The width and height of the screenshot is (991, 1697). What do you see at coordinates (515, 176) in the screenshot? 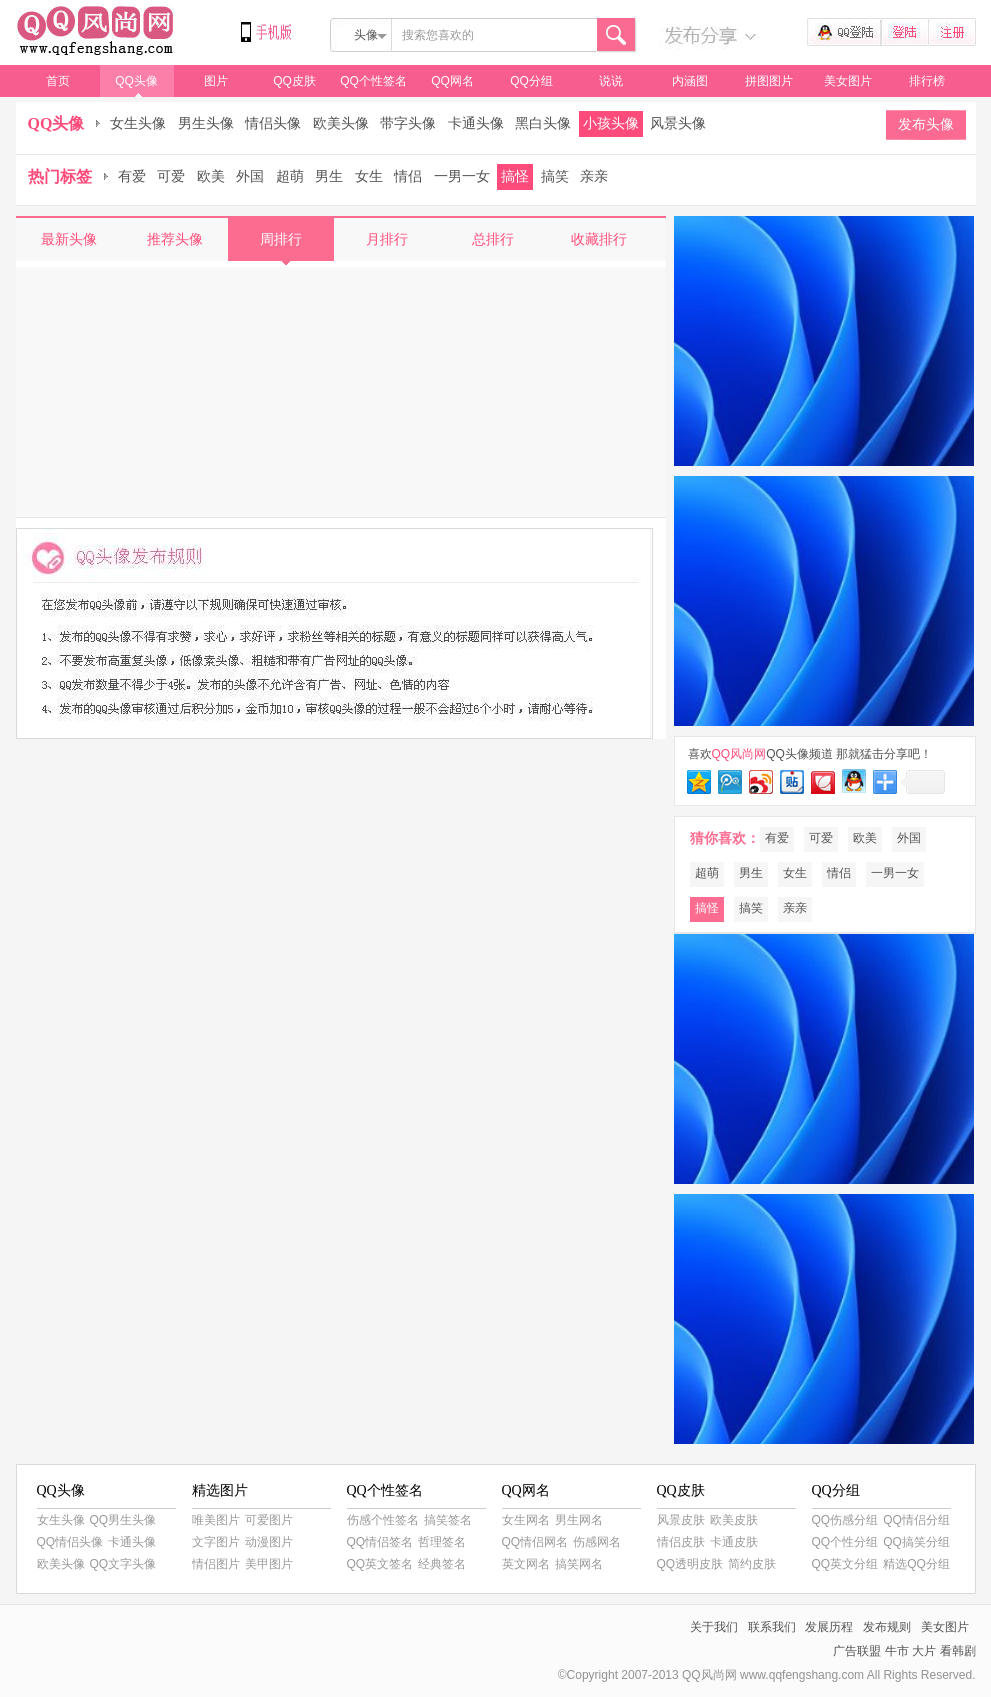
I see `搞怪` at bounding box center [515, 176].